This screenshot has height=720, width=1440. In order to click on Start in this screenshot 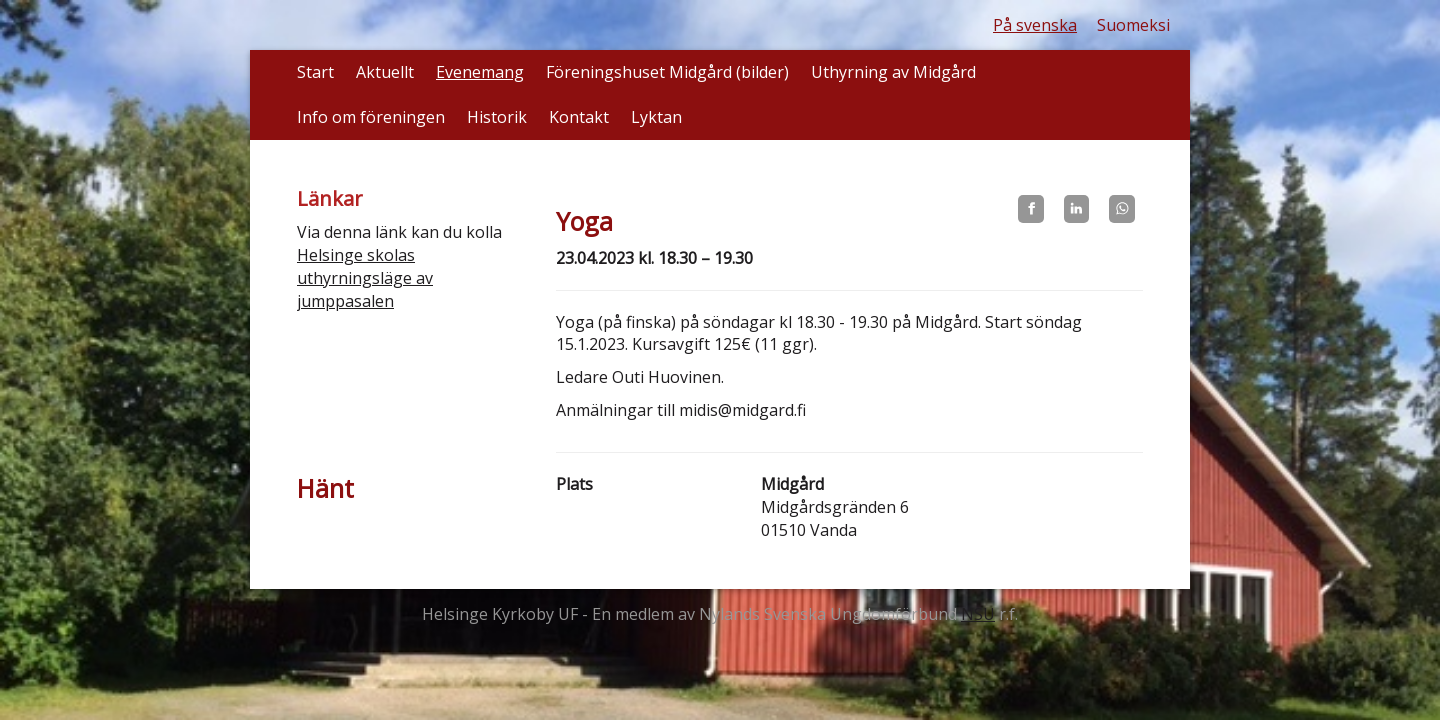, I will do `click(315, 72)`.